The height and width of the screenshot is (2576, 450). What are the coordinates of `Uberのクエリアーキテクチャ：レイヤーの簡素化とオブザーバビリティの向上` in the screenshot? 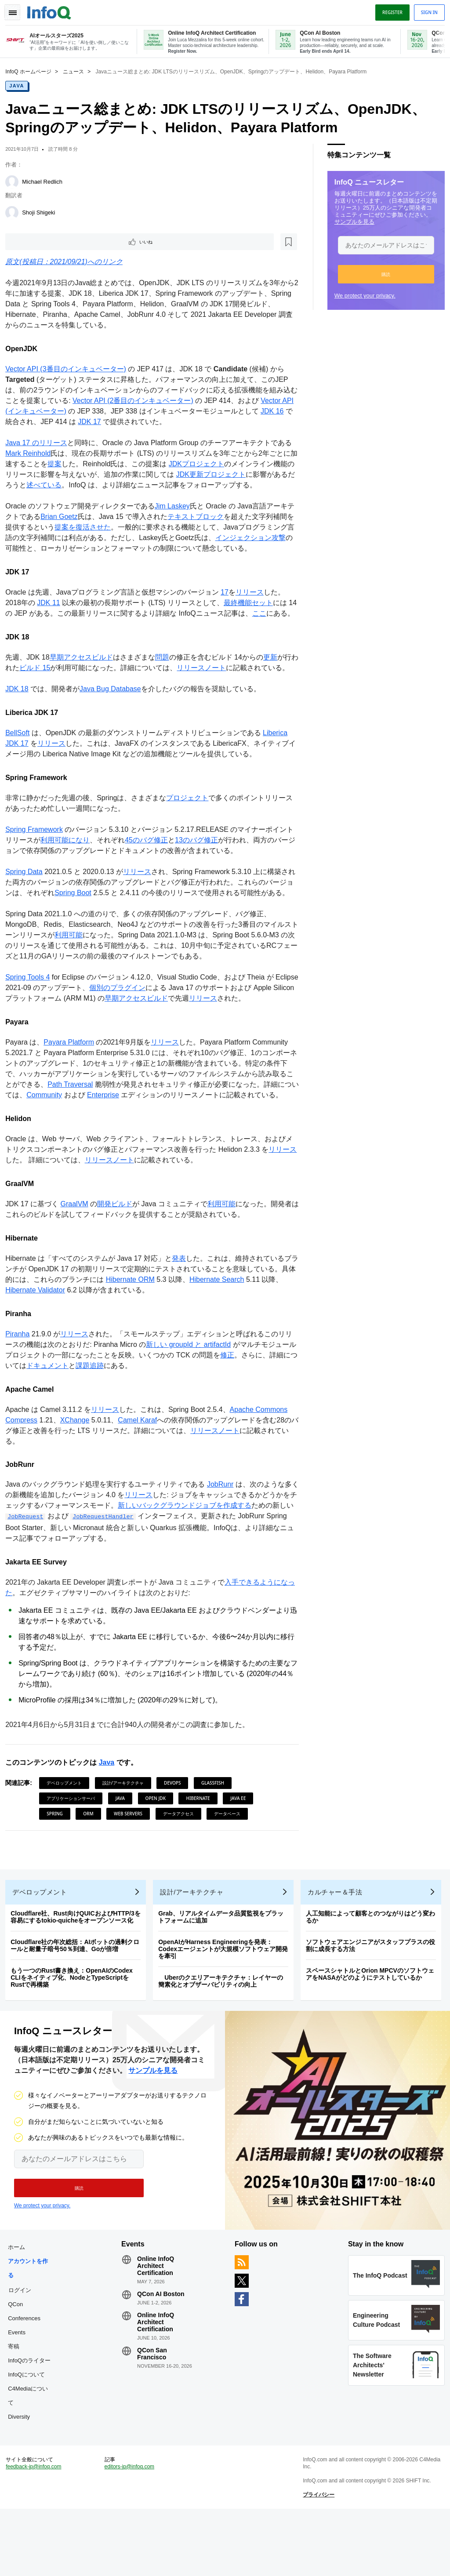 It's located at (224, 2031).